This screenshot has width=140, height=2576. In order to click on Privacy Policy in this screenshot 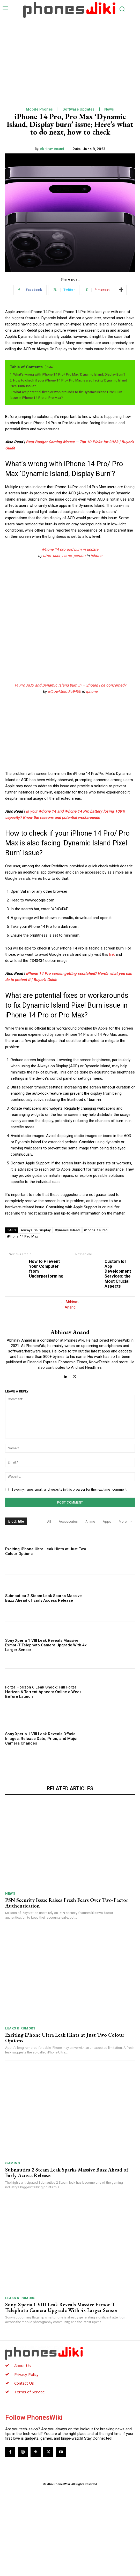, I will do `click(26, 2461)`.